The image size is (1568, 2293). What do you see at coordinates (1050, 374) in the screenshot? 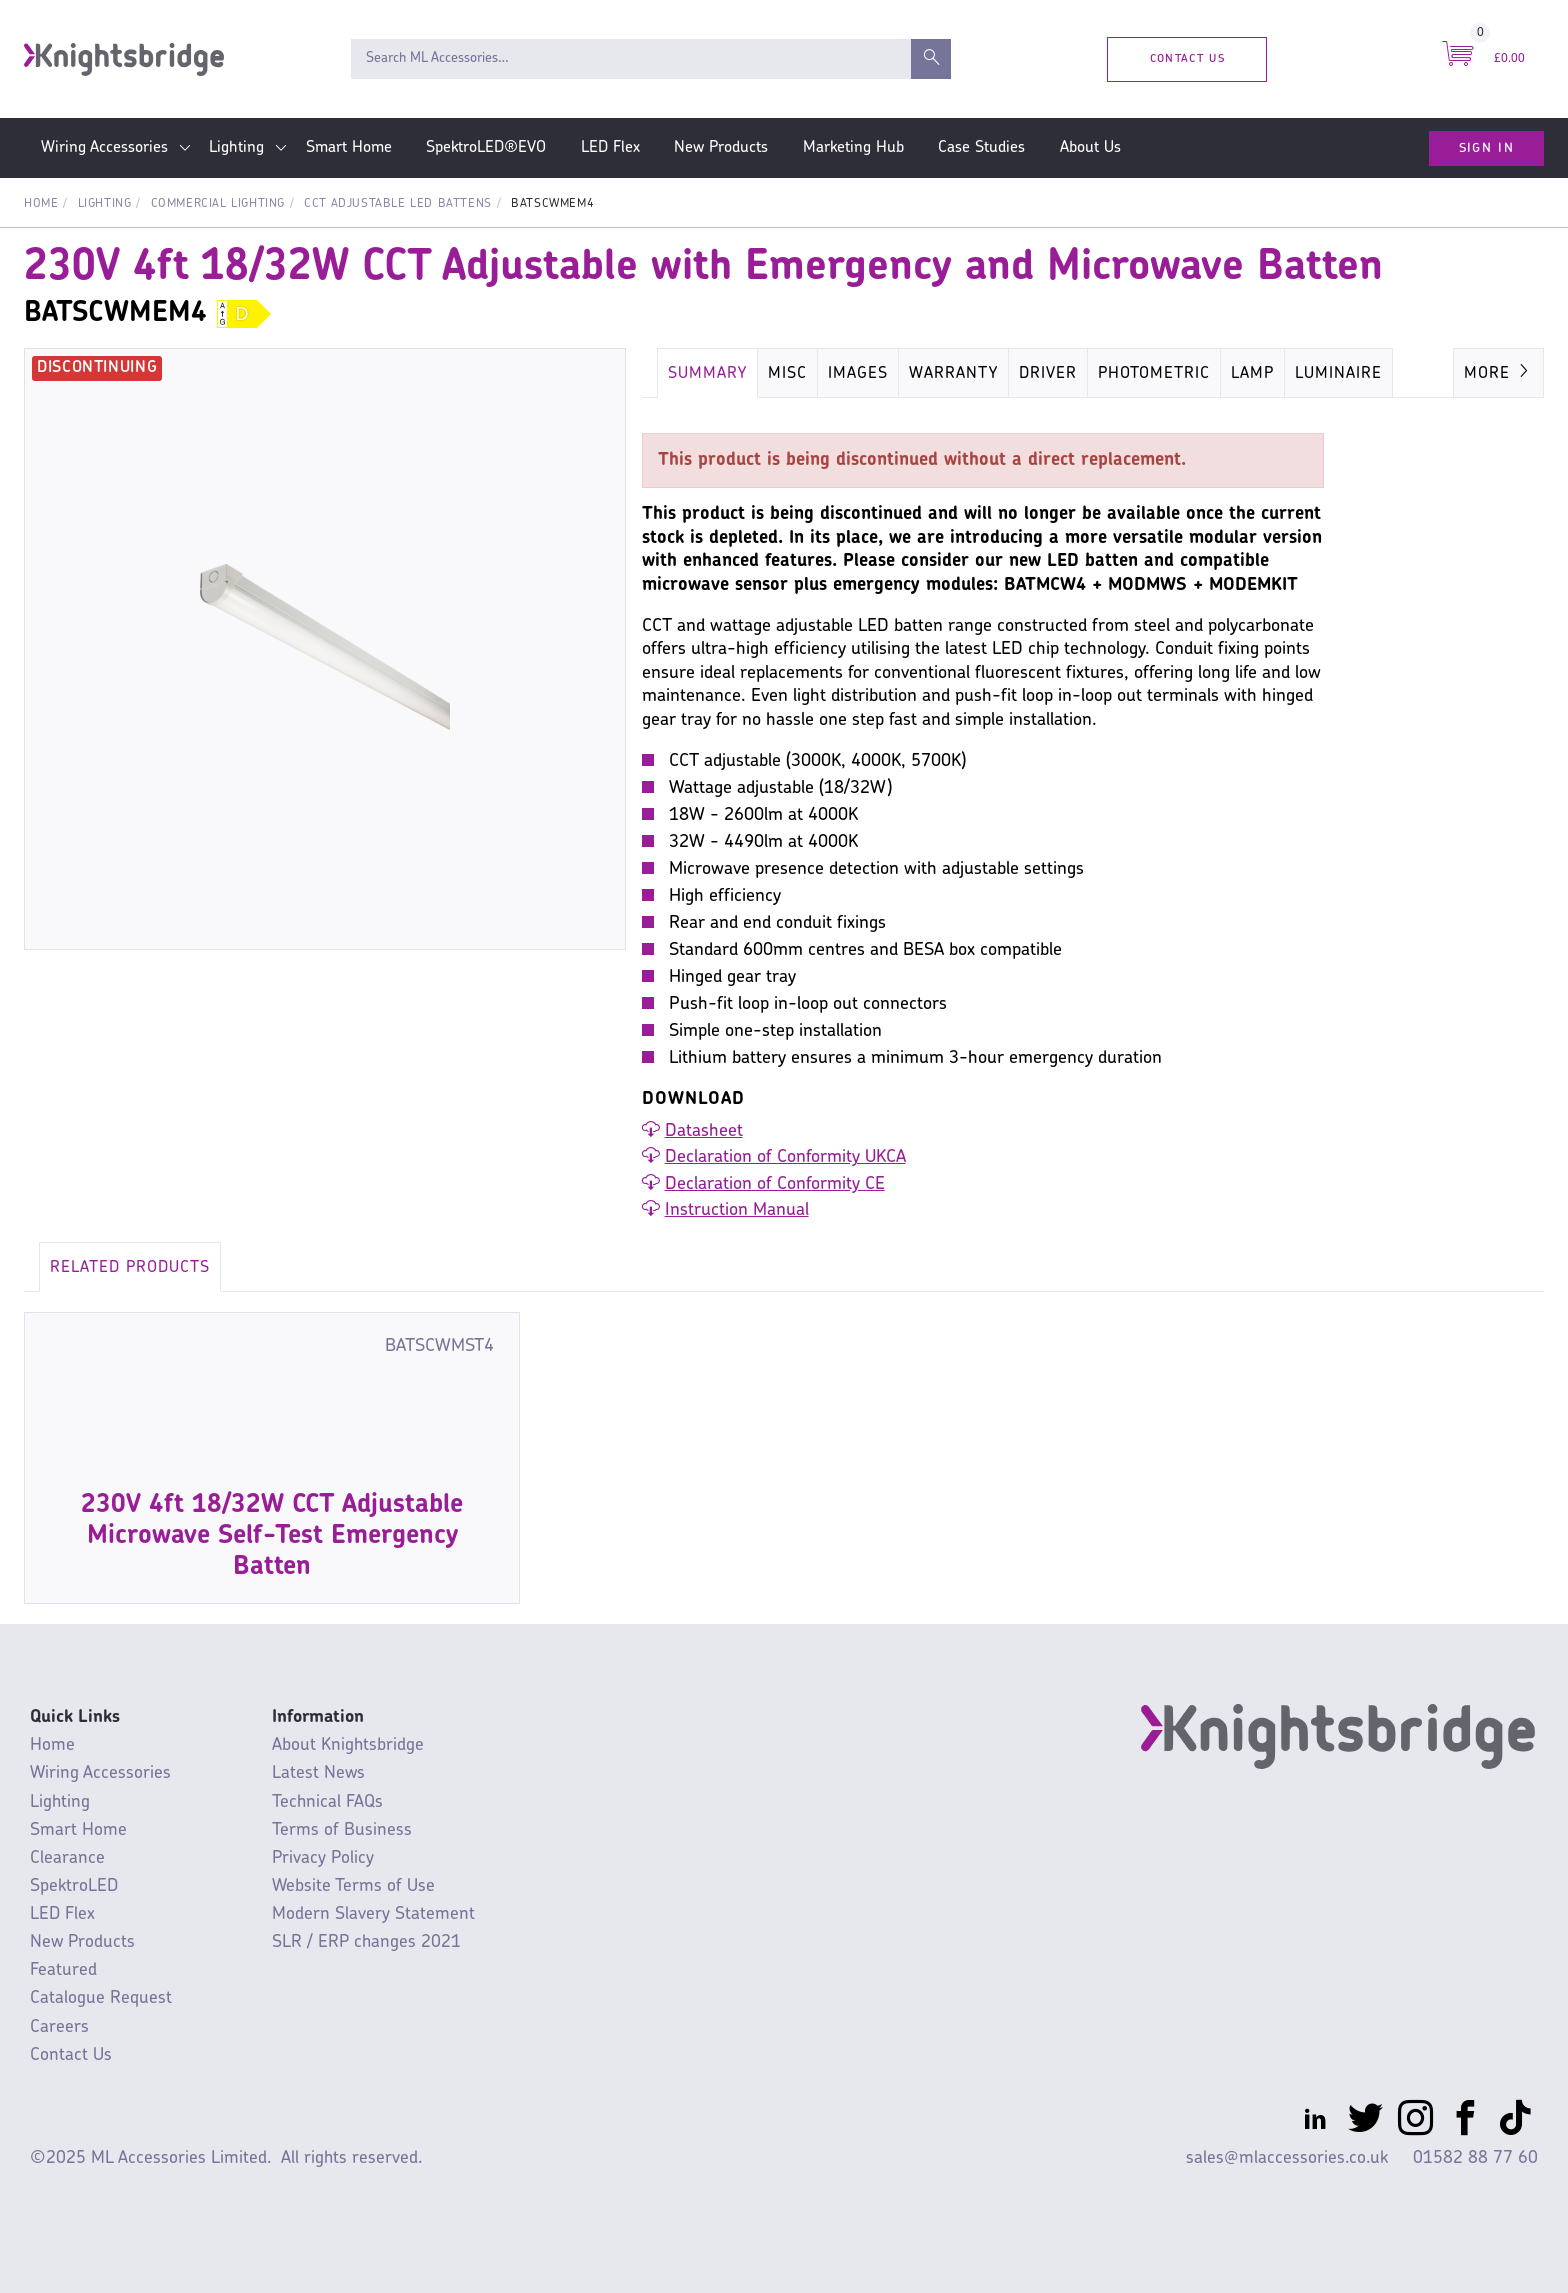
I see `Dimensions` at bounding box center [1050, 374].